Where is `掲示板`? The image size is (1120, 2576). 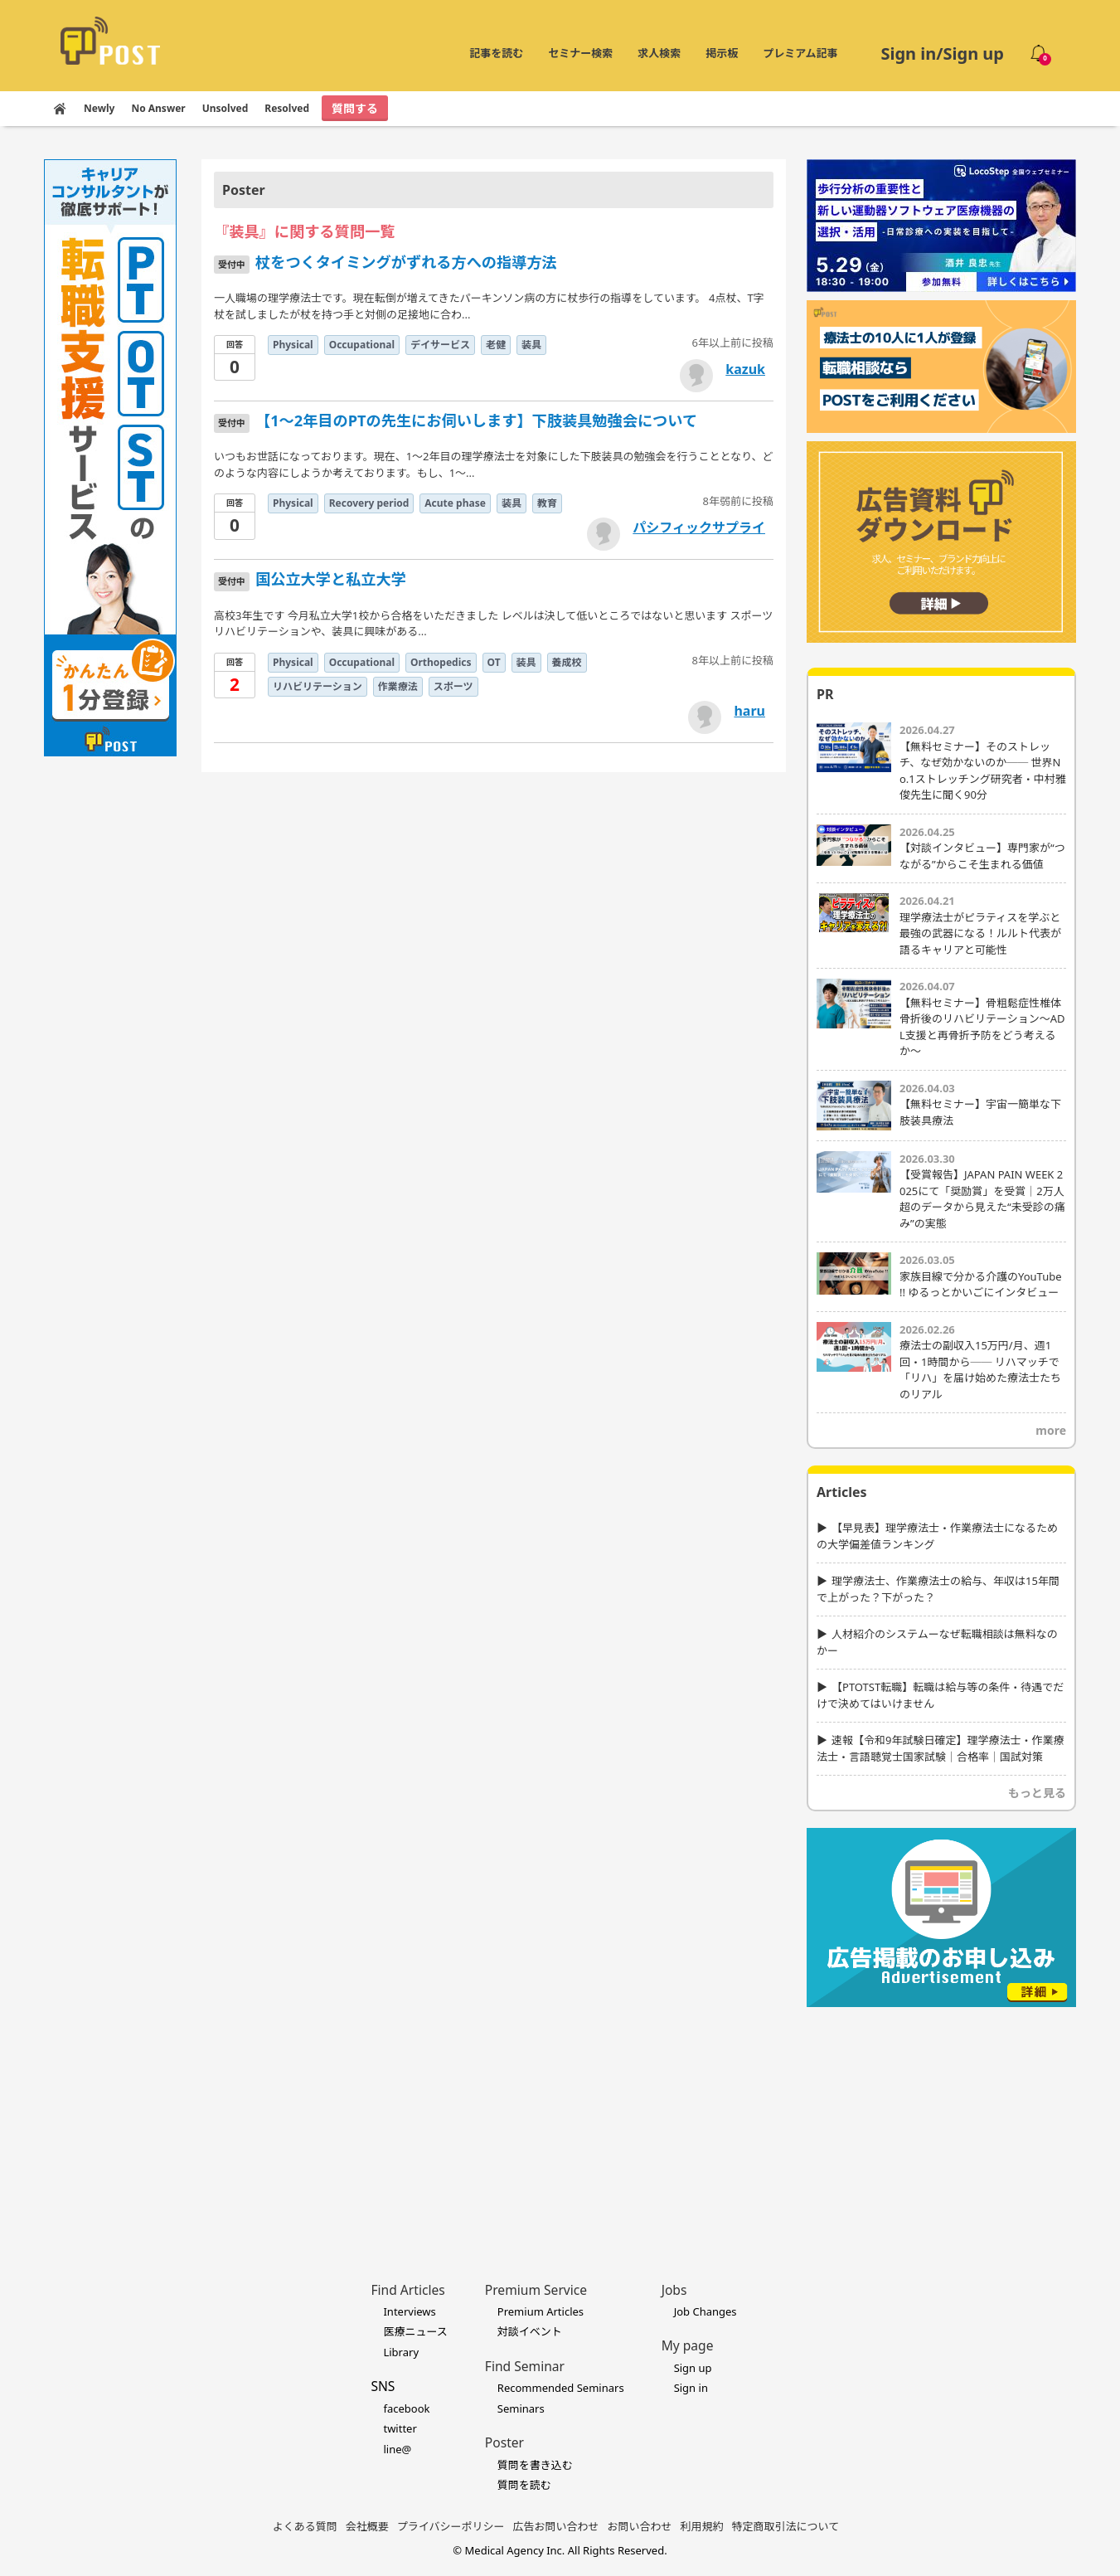
掲示板 is located at coordinates (721, 53).